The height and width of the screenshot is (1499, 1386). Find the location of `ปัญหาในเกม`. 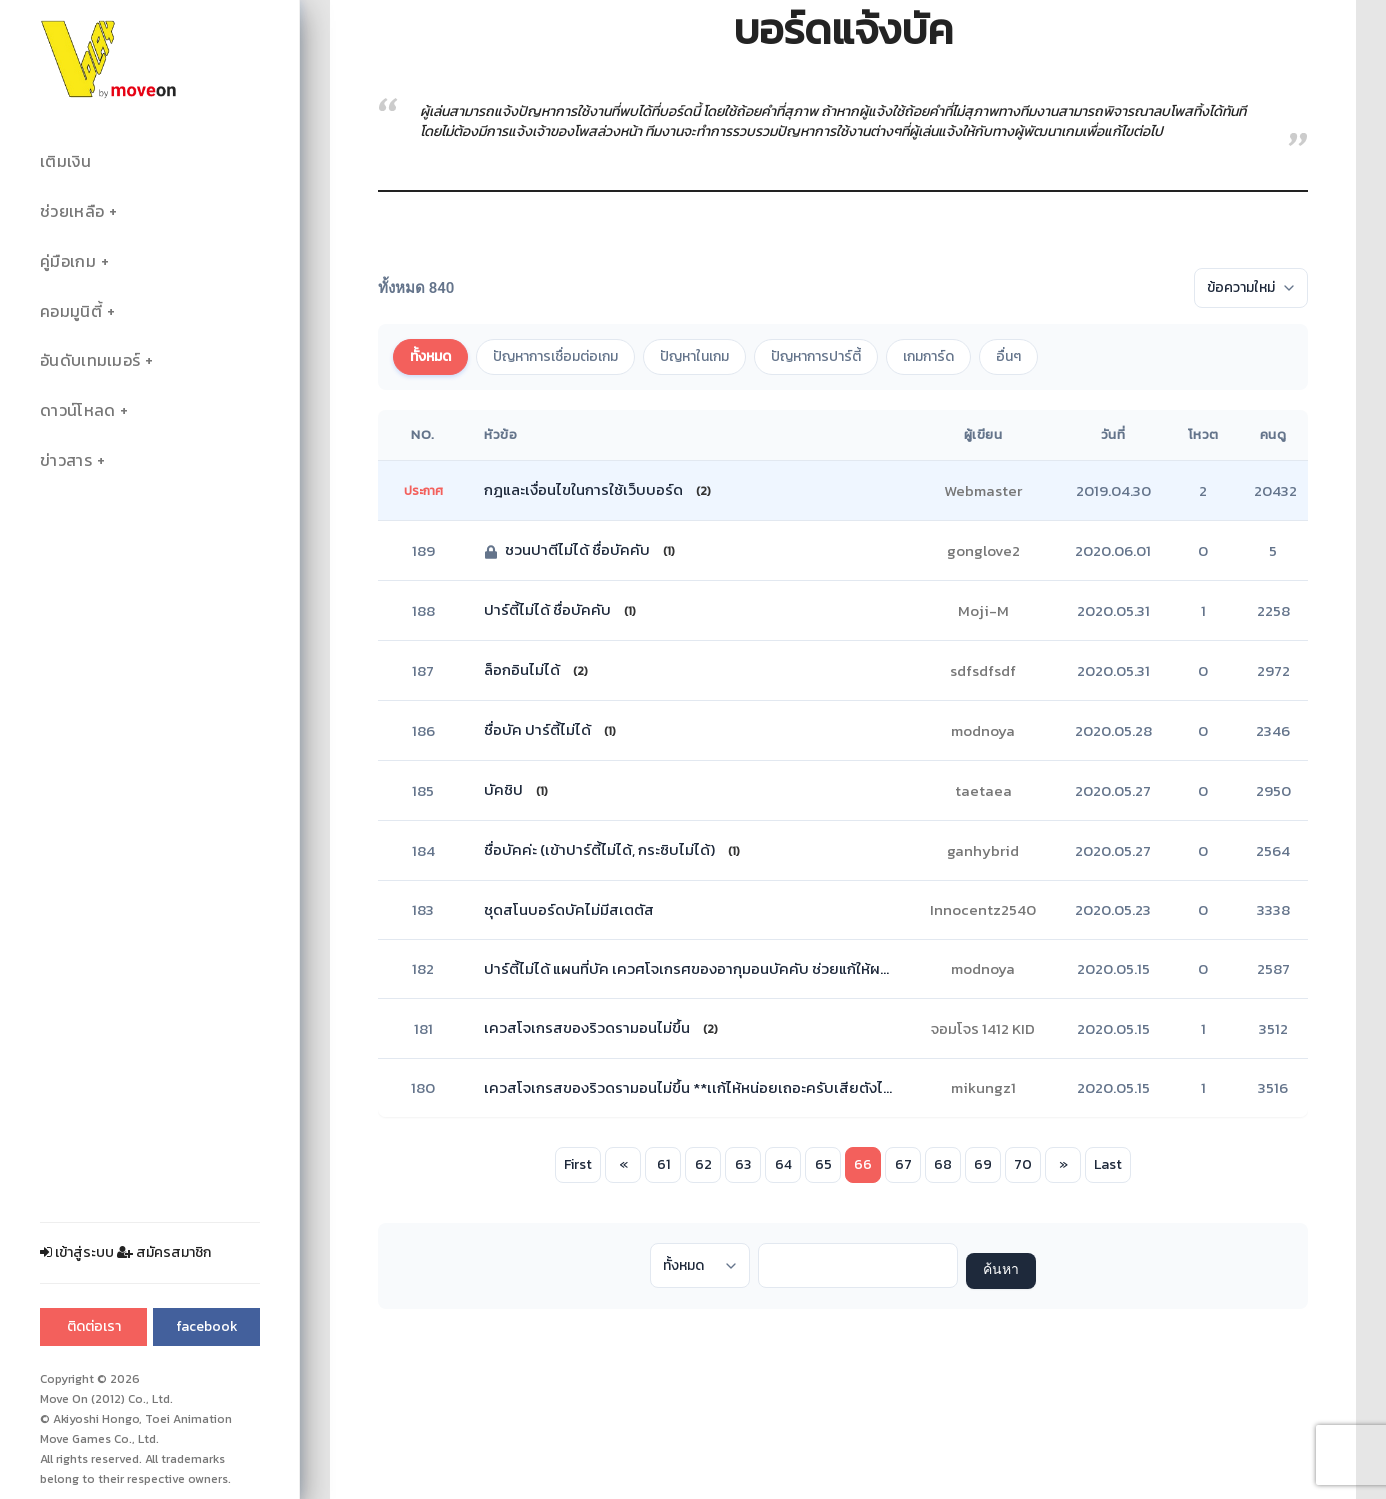

ปัญหาในเกม is located at coordinates (694, 356).